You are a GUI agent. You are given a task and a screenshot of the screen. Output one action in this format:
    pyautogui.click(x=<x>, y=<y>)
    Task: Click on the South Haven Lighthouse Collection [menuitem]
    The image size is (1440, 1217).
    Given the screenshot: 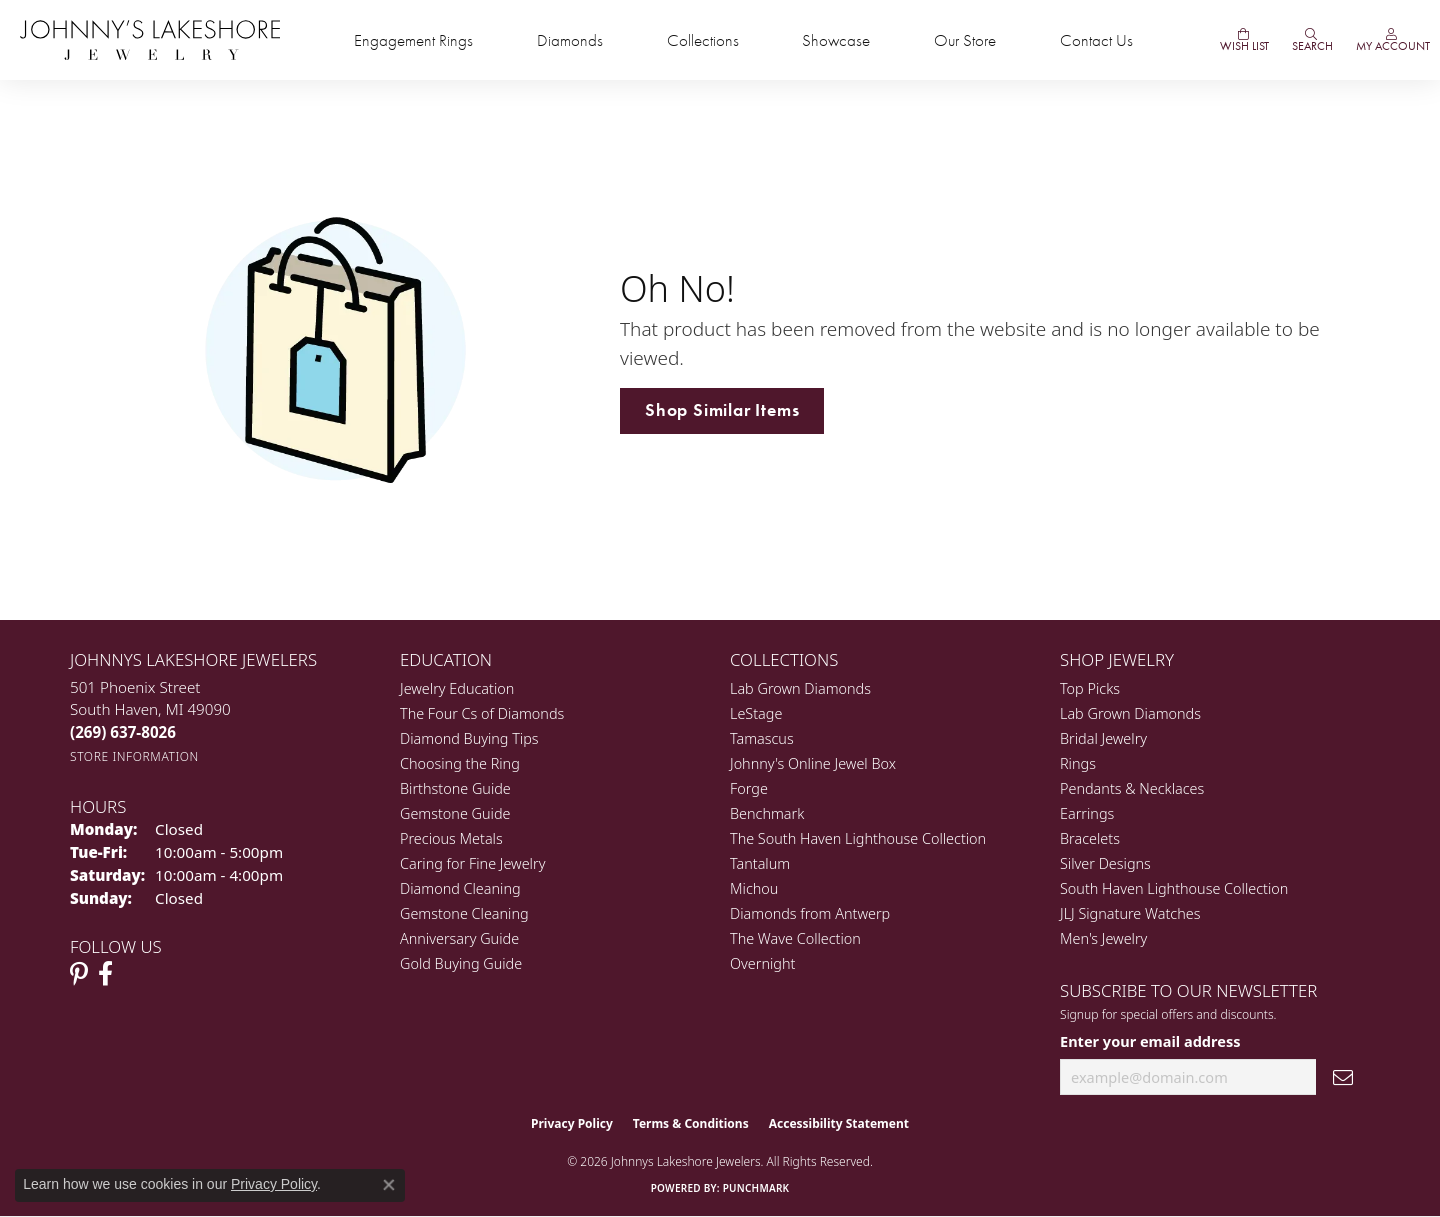 What is the action you would take?
    pyautogui.click(x=1174, y=888)
    